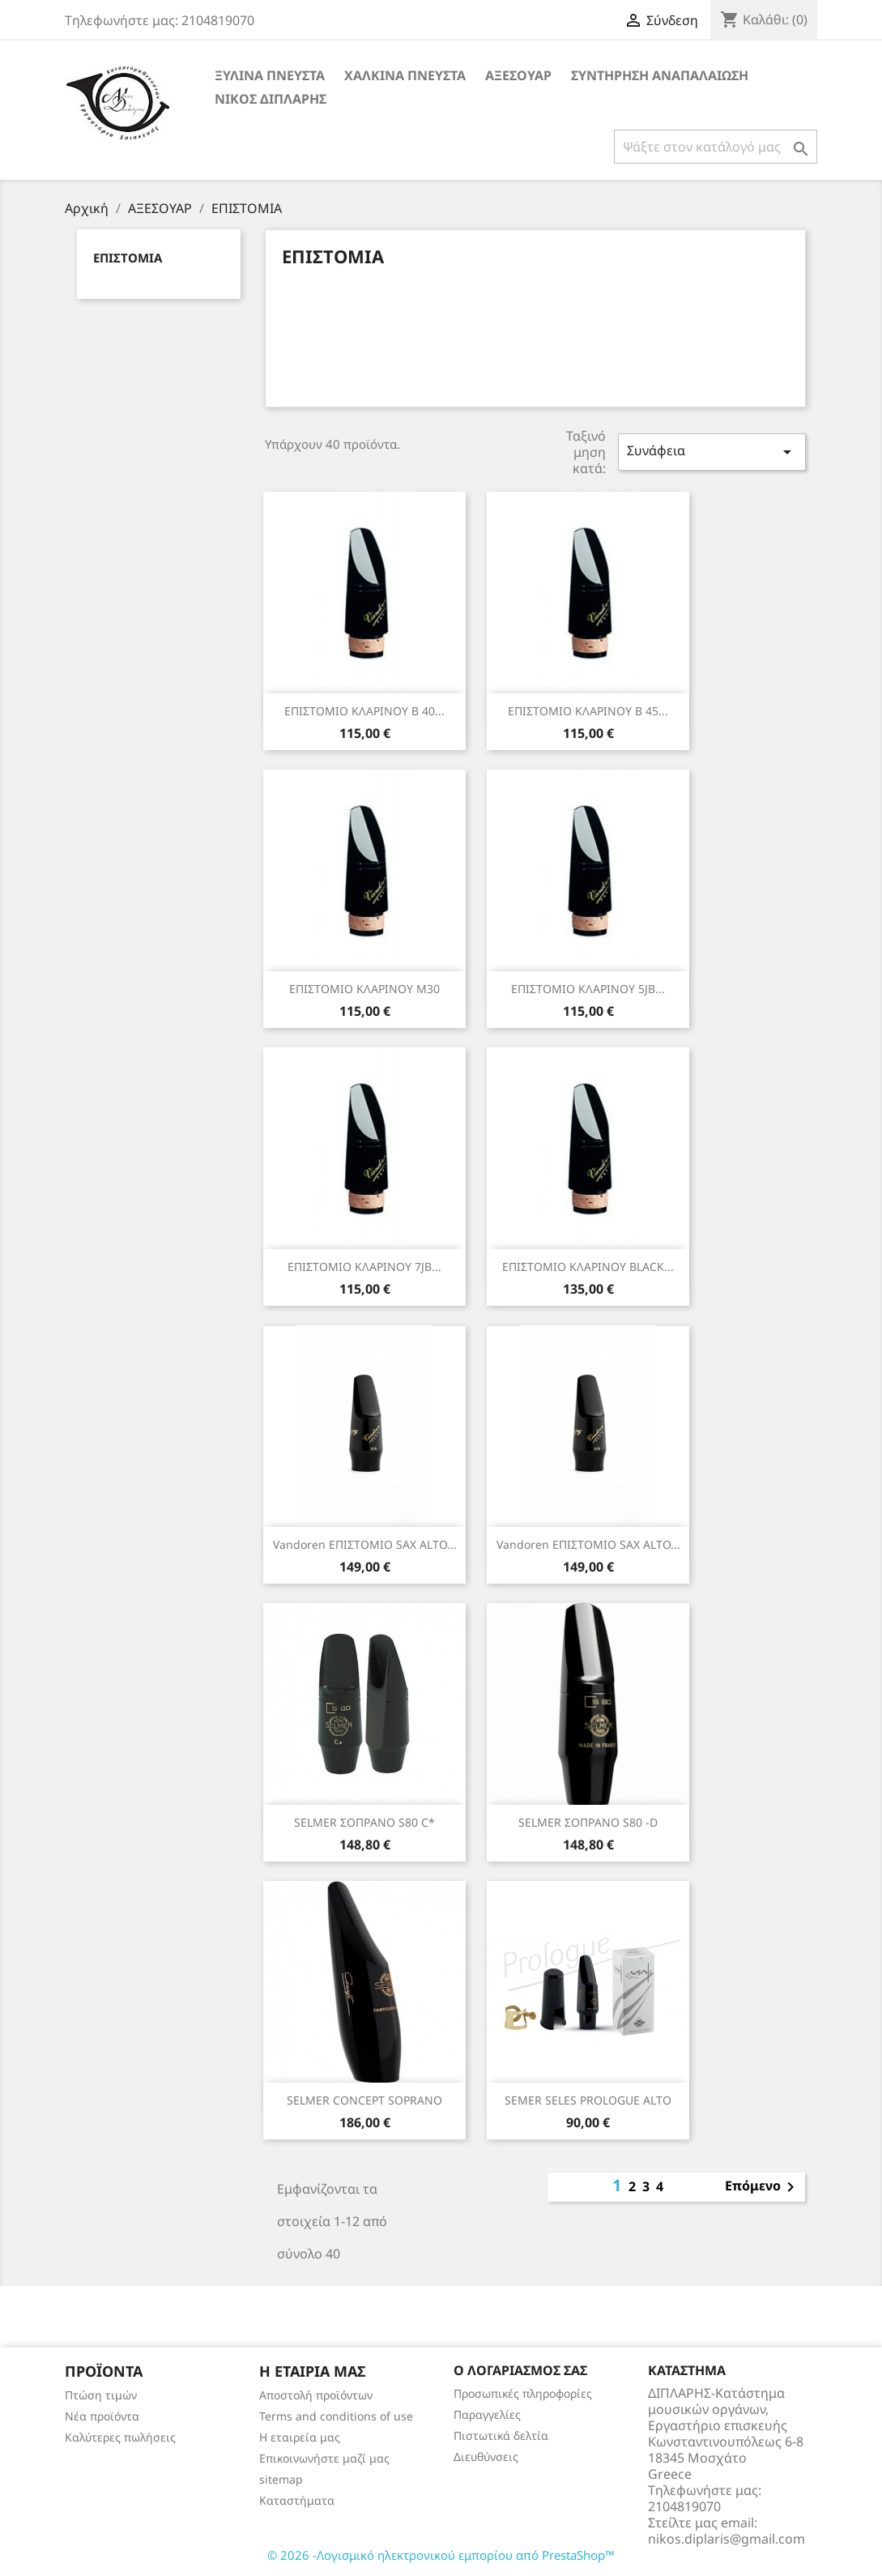 The image size is (882, 2576). Describe the element at coordinates (299, 2437) in the screenshot. I see `Η εταιρεία μας` at that location.